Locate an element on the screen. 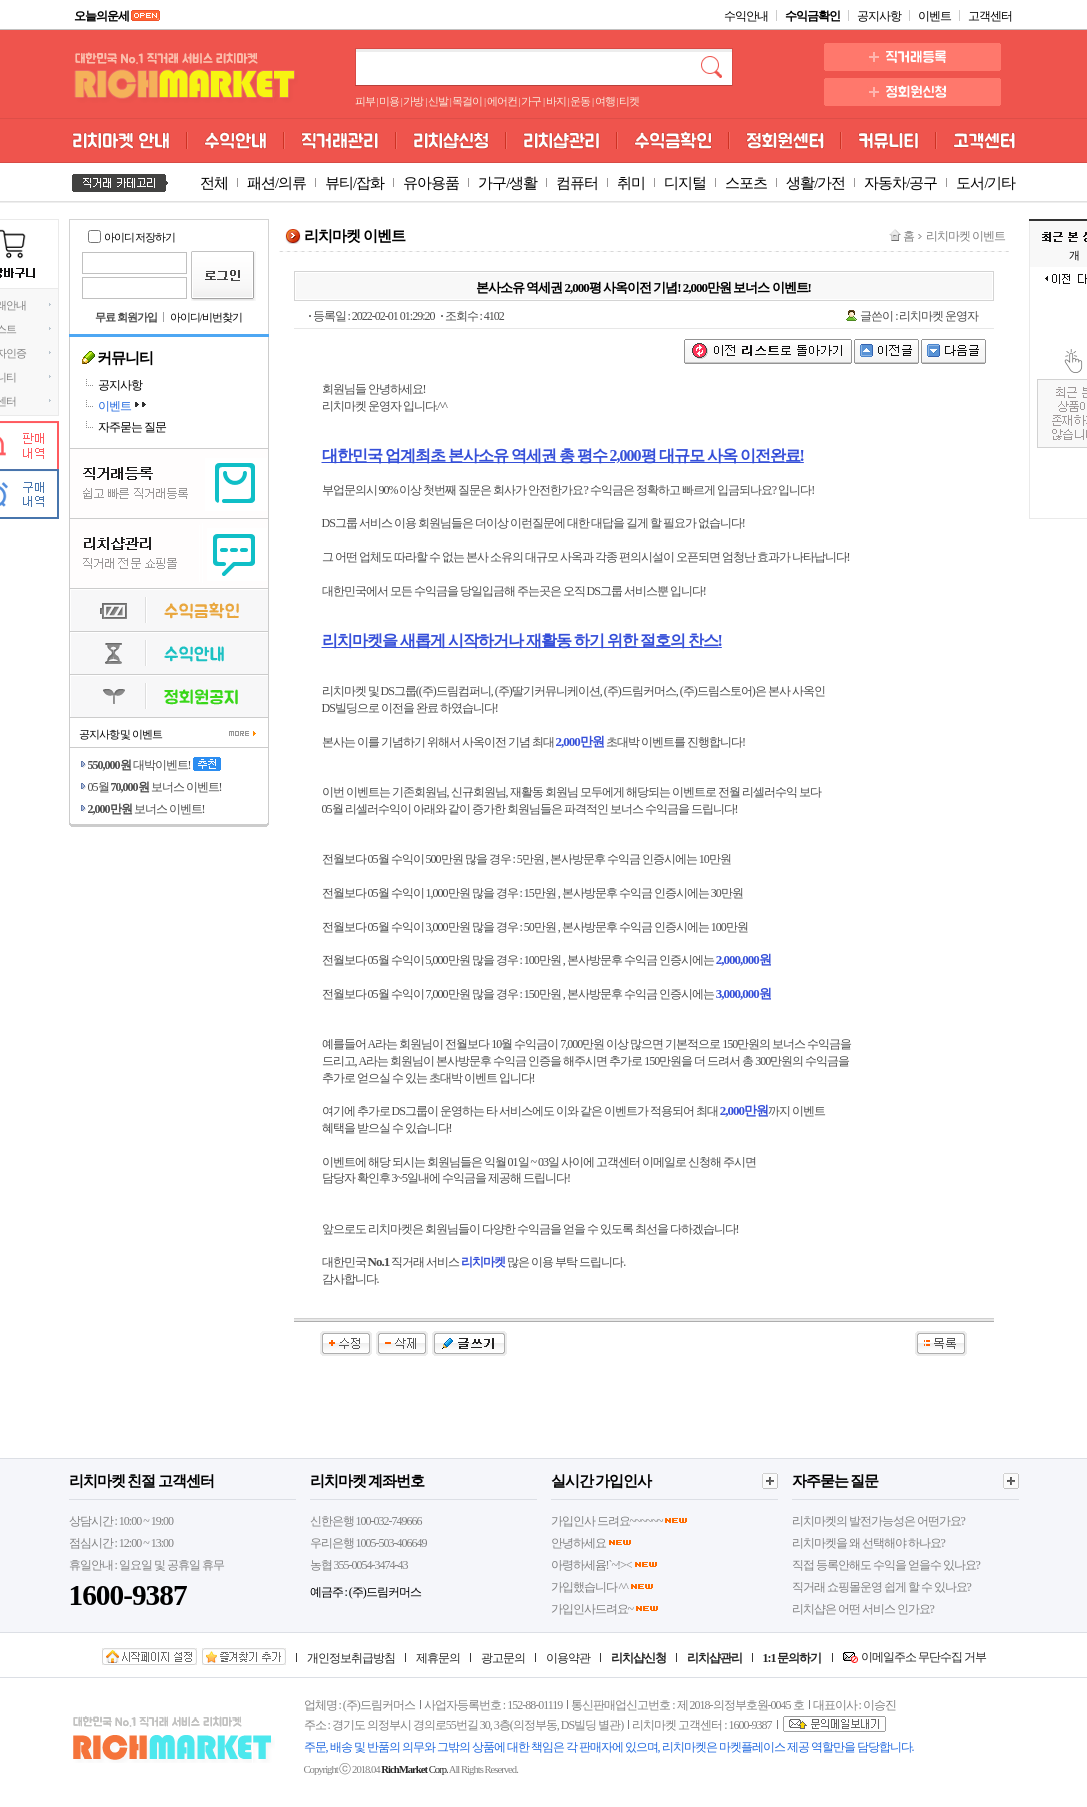  가방 is located at coordinates (413, 101).